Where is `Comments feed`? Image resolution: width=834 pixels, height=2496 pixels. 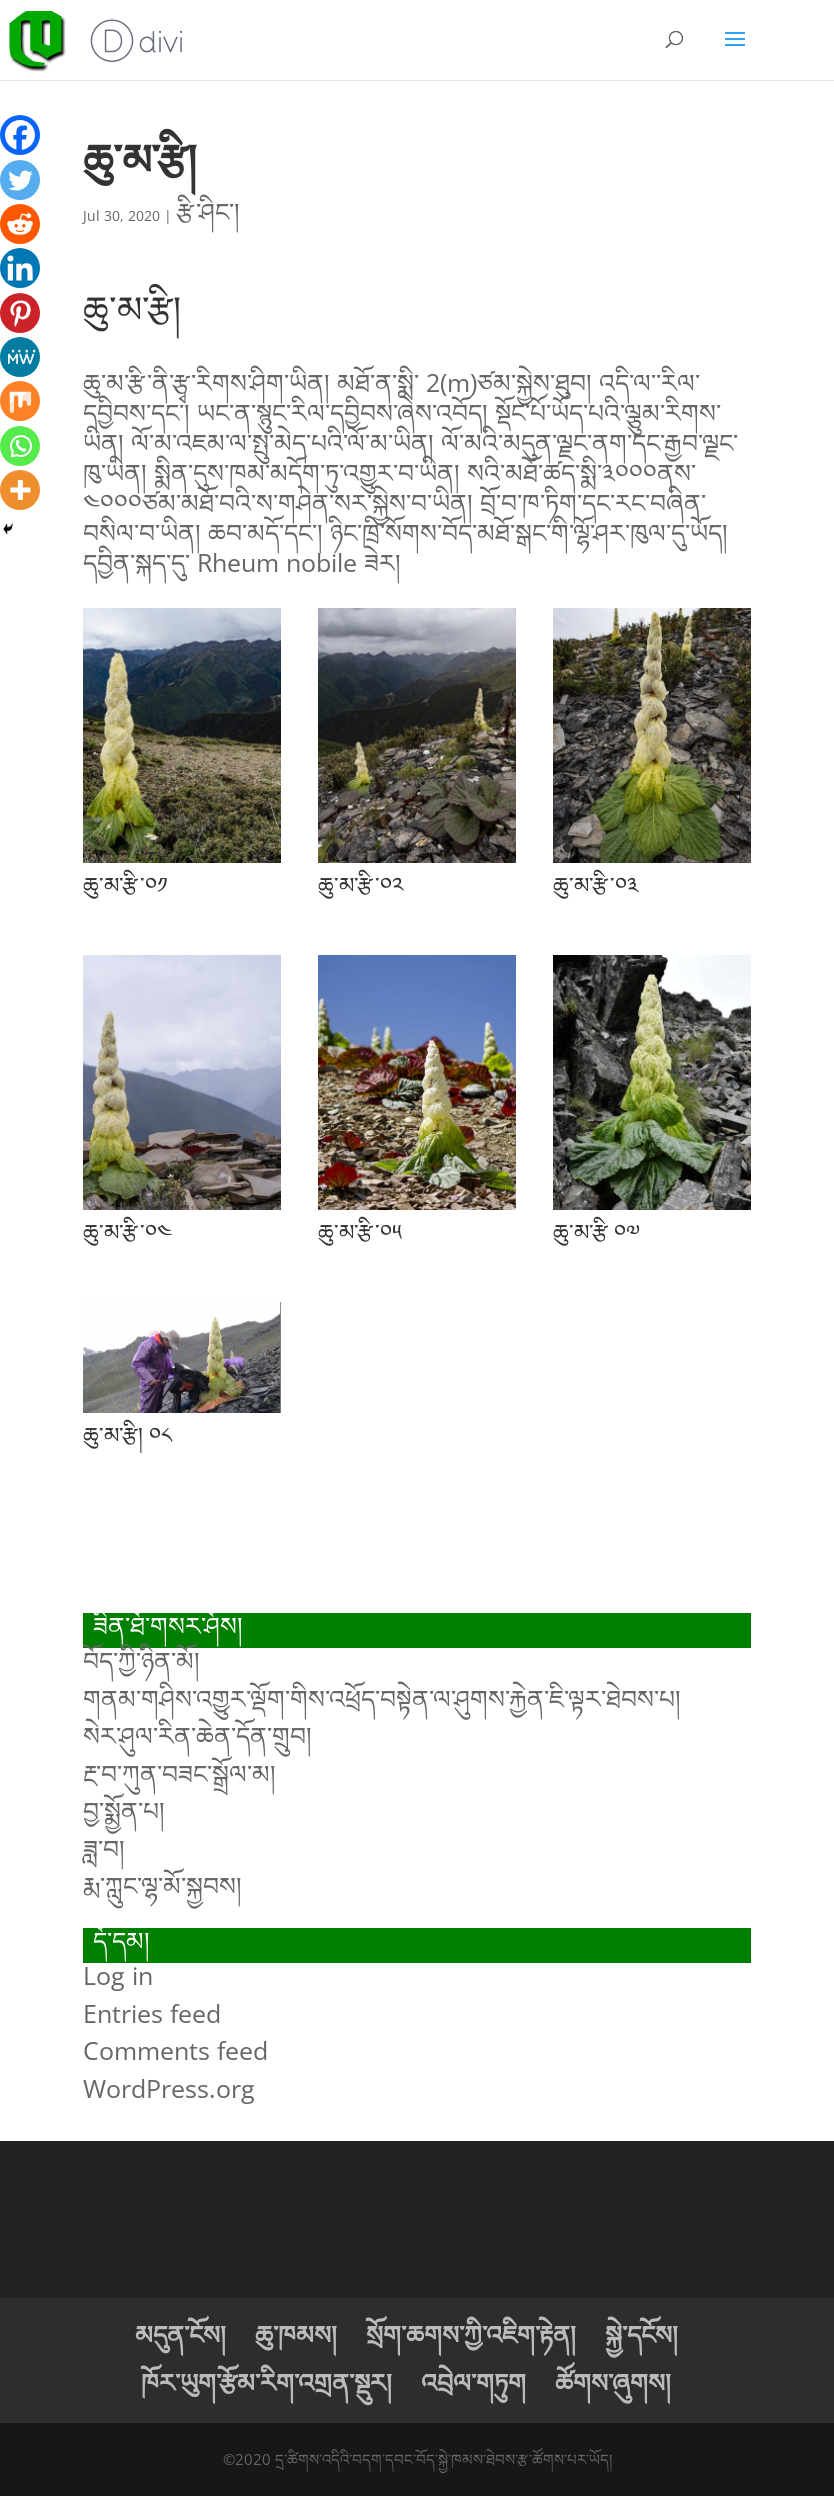 Comments feed is located at coordinates (175, 2050).